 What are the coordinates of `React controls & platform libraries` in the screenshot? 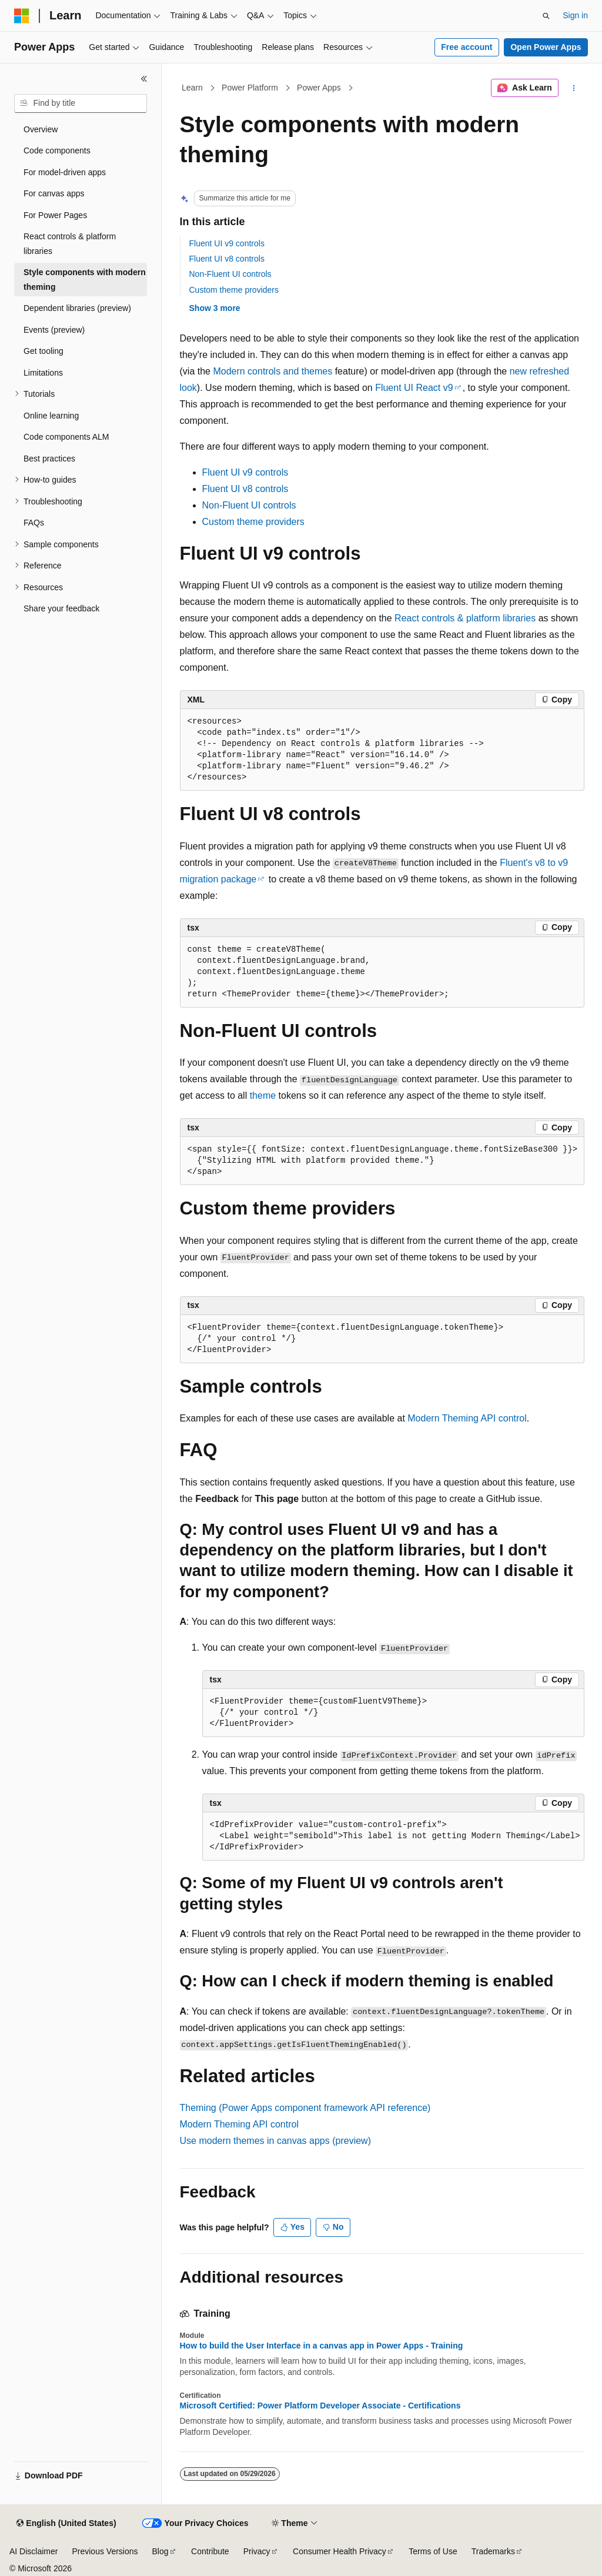 It's located at (465, 618).